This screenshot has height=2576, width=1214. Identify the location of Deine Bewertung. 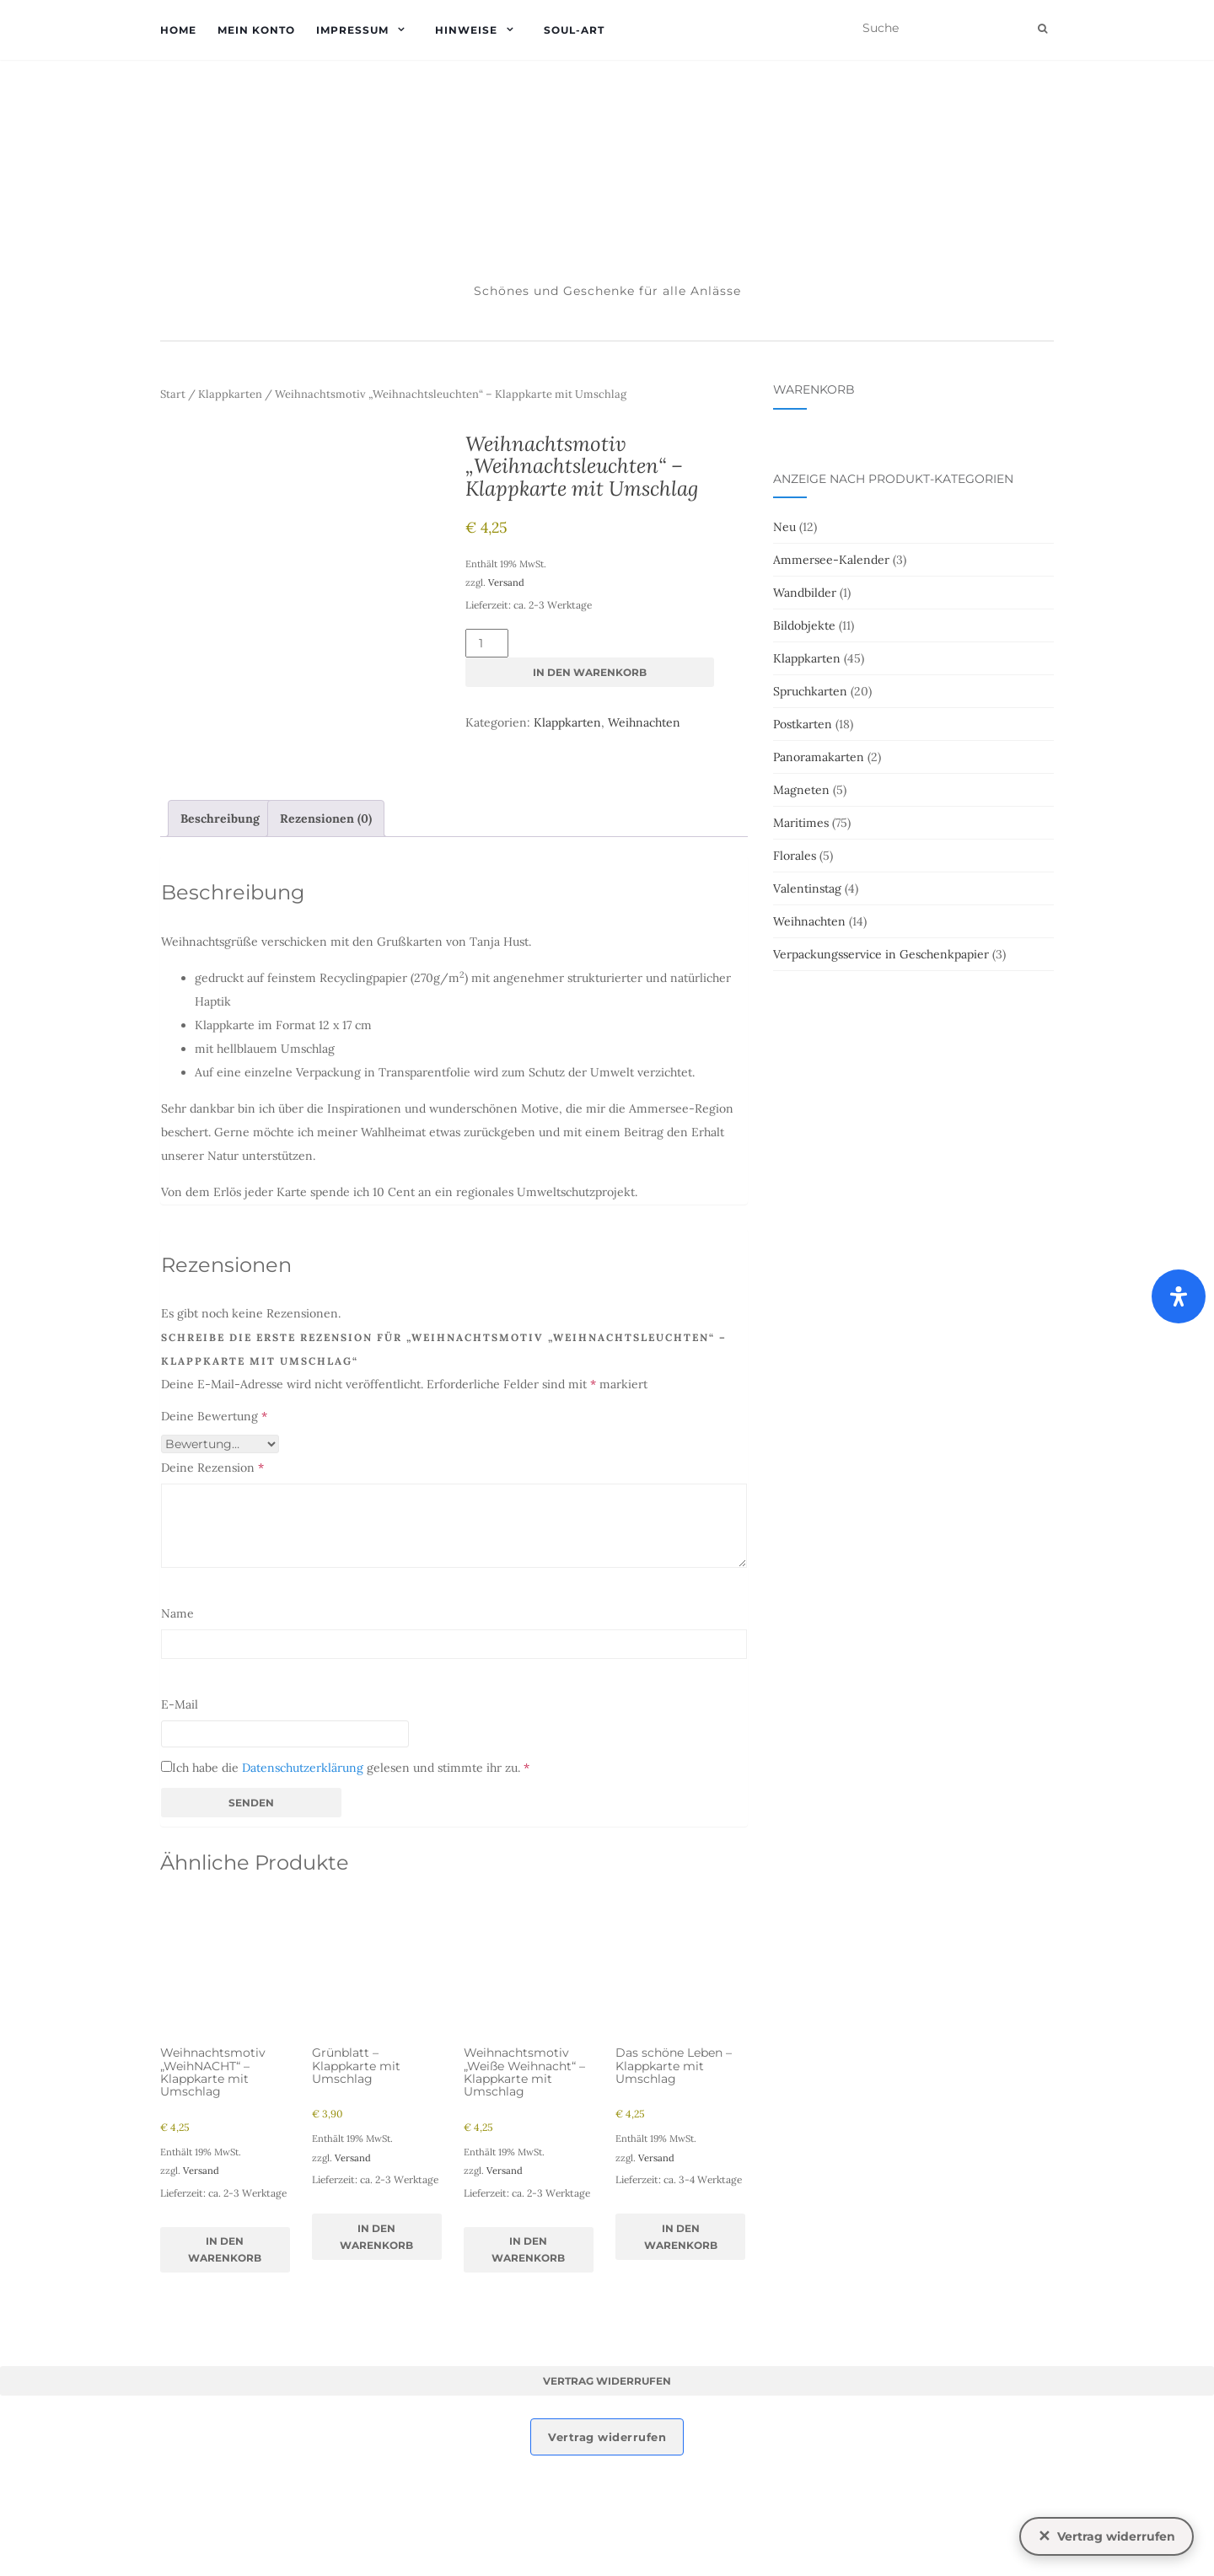
(214, 1527).